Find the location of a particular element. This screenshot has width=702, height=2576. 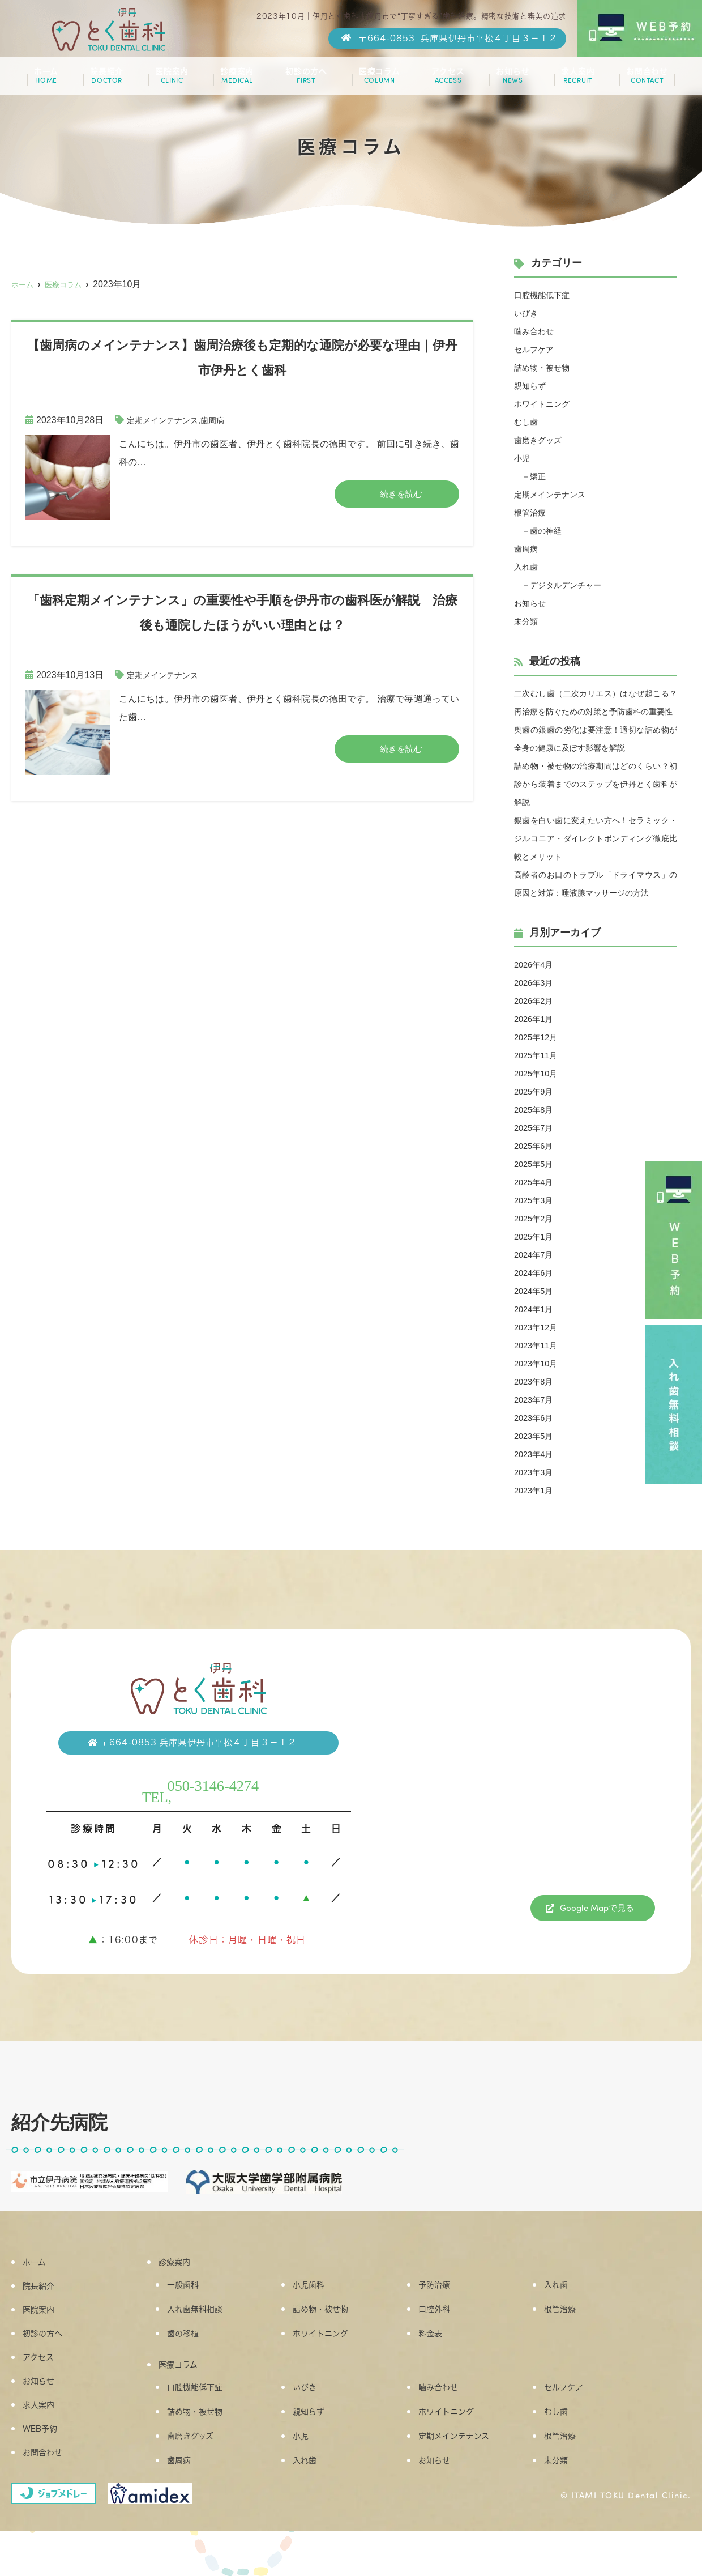

WEB予約 is located at coordinates (48, 2465).